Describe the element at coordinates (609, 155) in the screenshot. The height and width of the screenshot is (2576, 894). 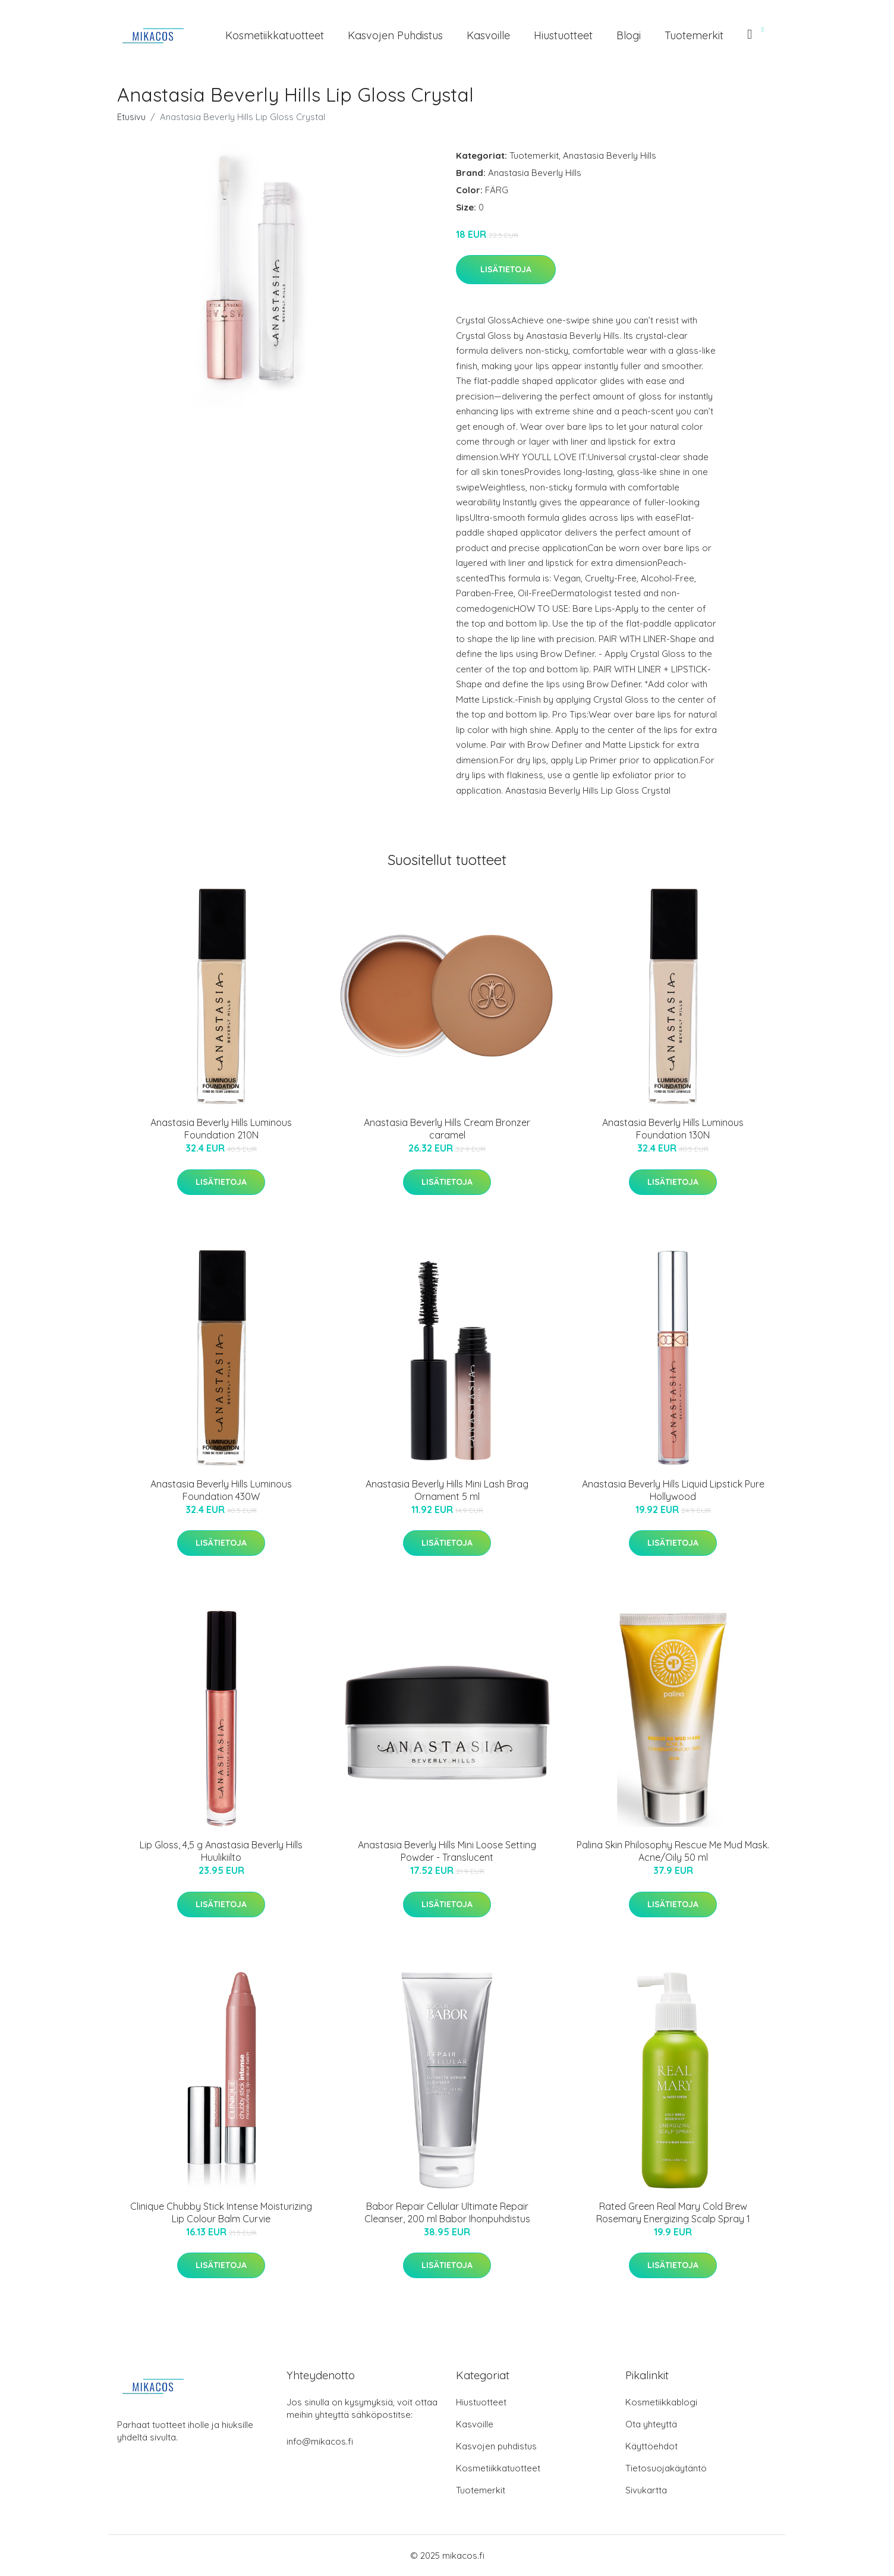
I see `Anastasia Beverly Hills` at that location.